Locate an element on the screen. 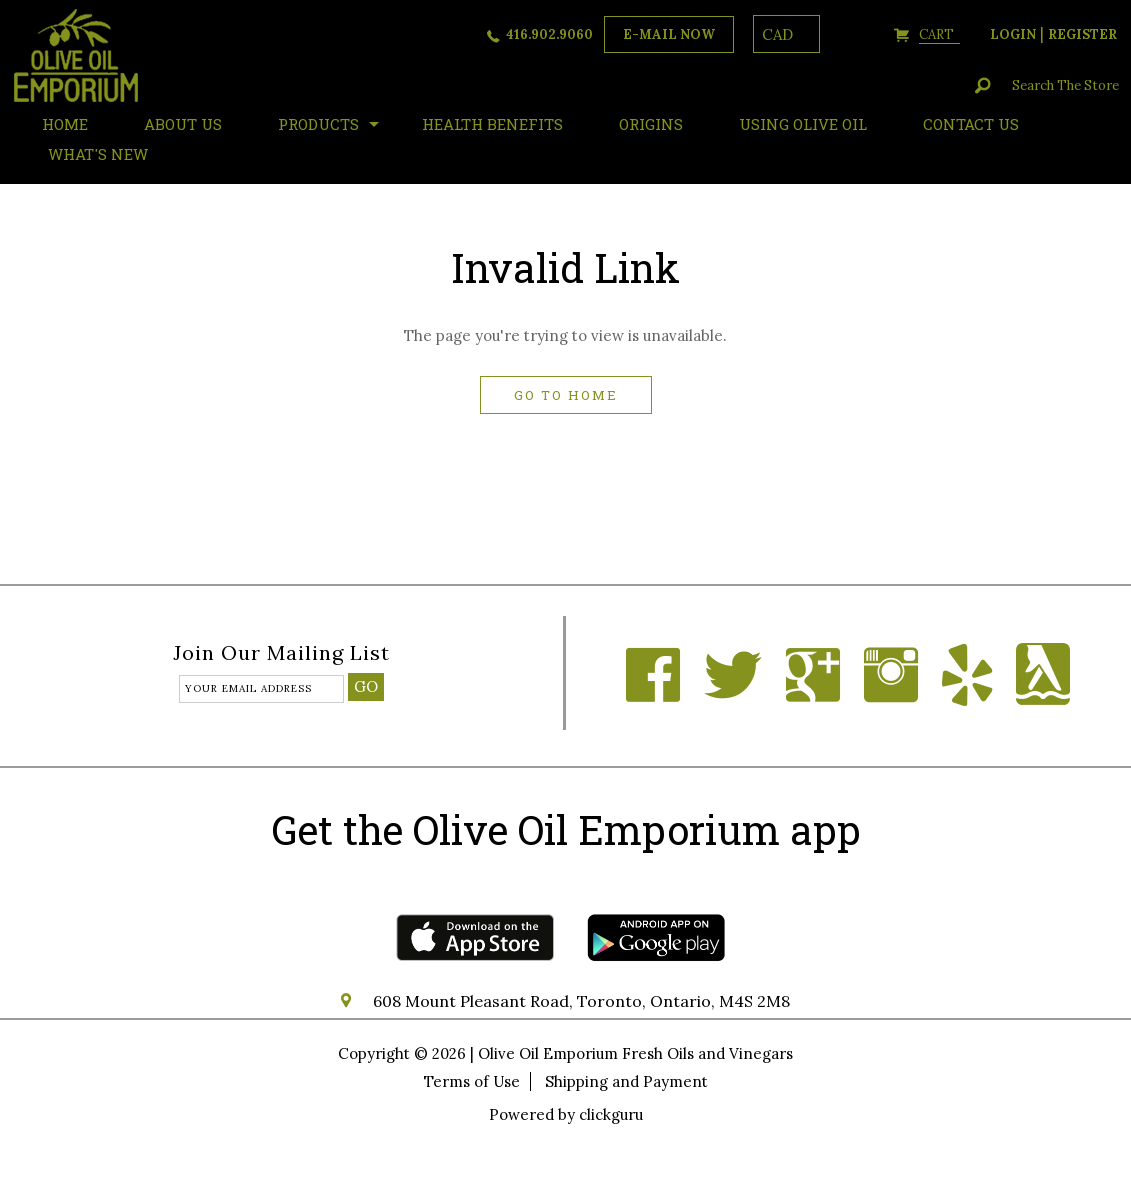 The image size is (1131, 1184). Join our mailing list is located at coordinates (281, 654).